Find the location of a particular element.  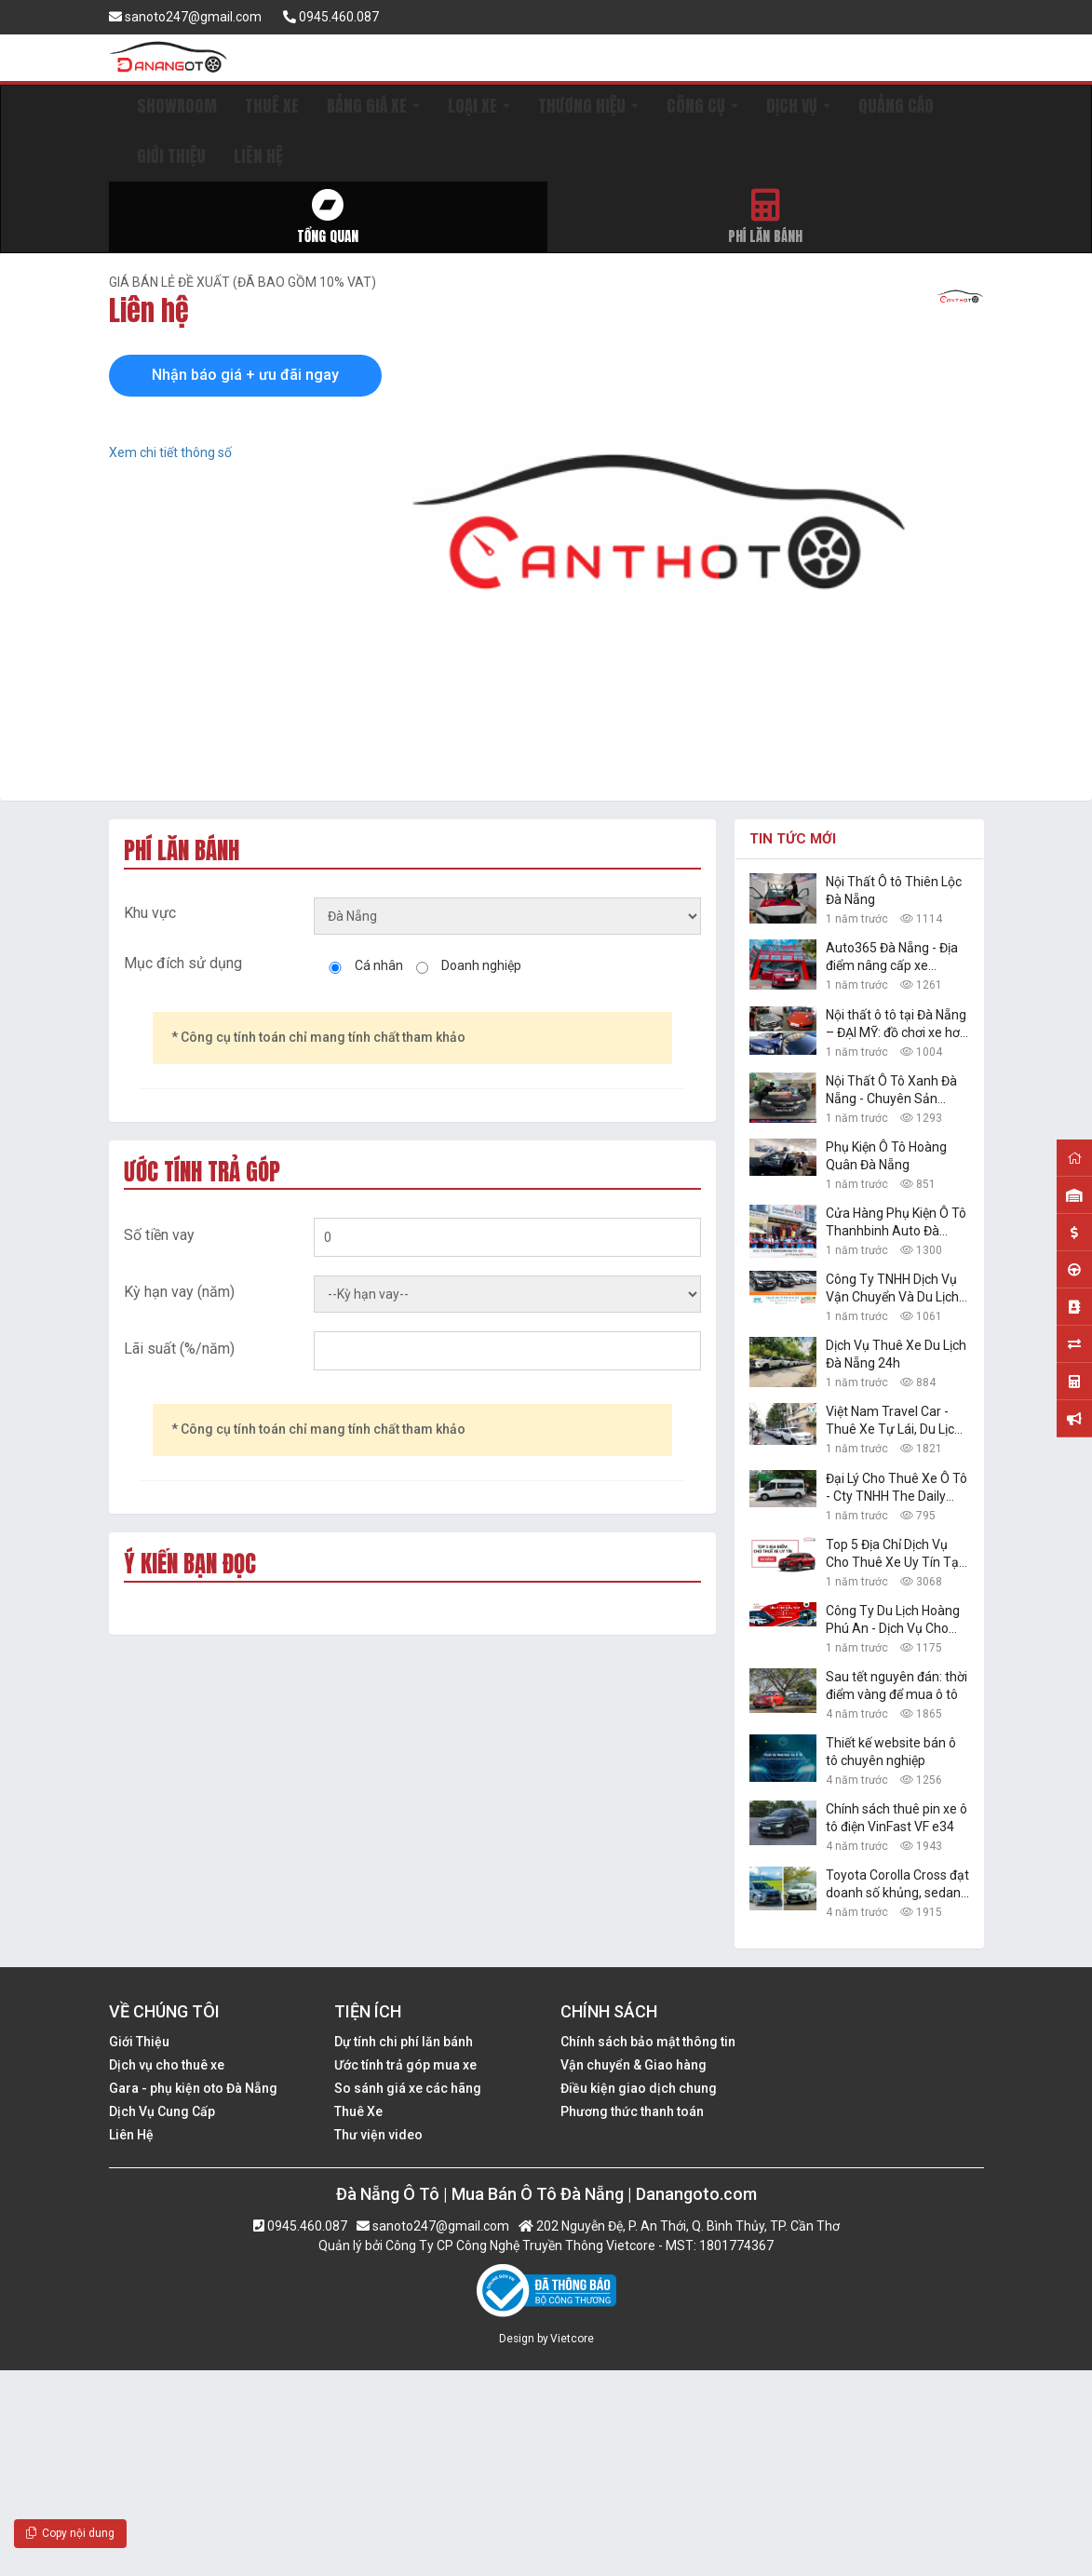

CÔNG CỤ [button] is located at coordinates (702, 105).